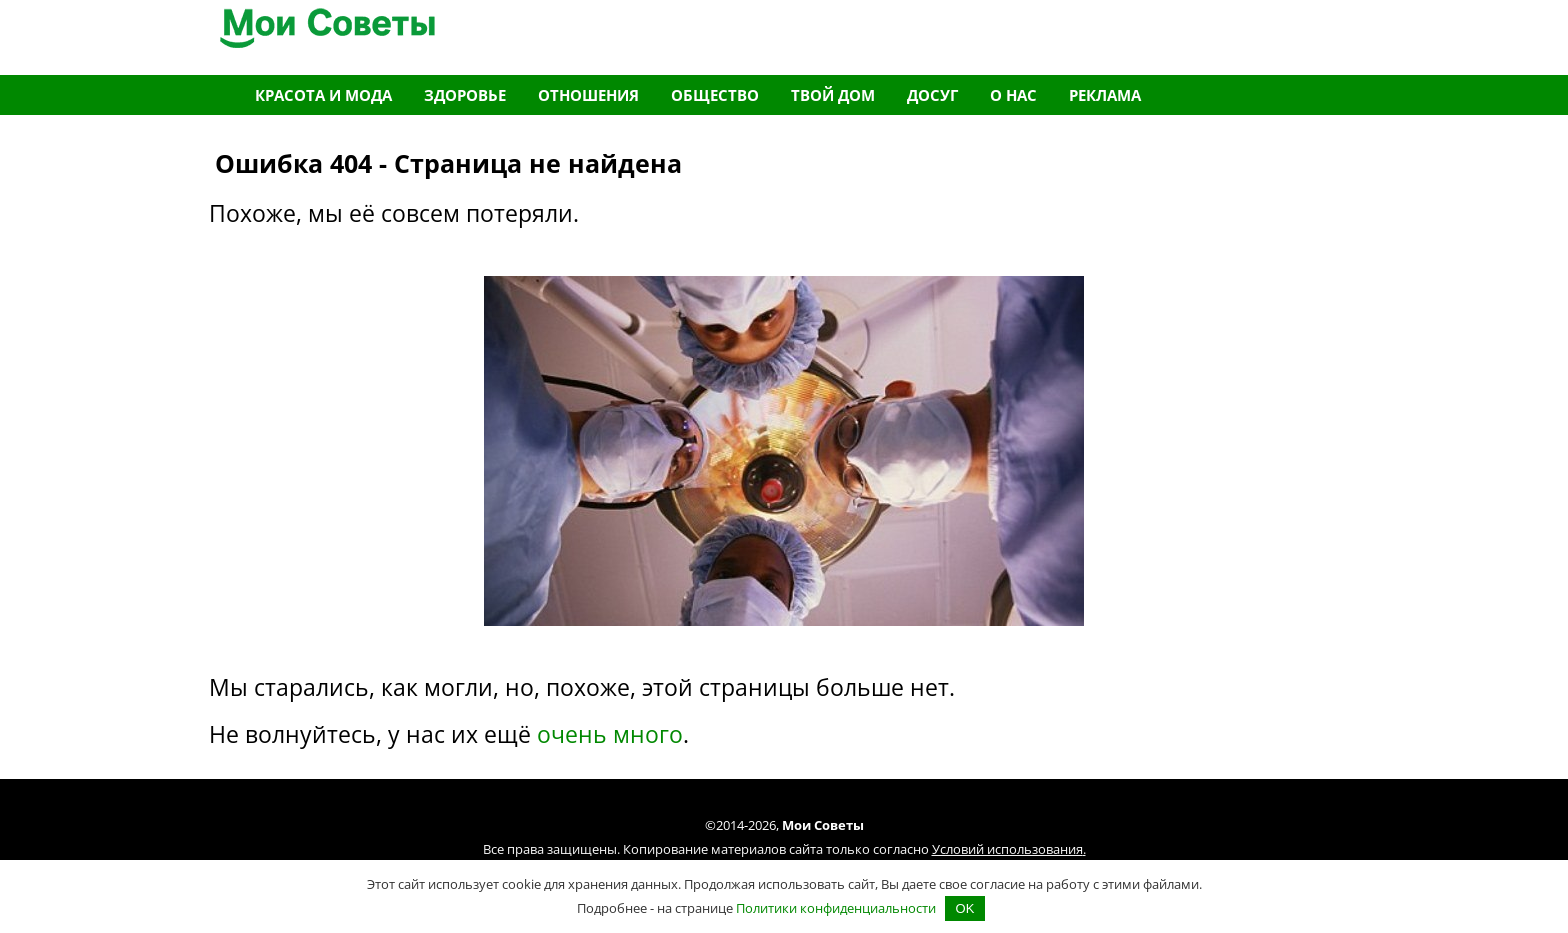 Image resolution: width=1568 pixels, height=933 pixels. I want to click on Отношения, so click(588, 95).